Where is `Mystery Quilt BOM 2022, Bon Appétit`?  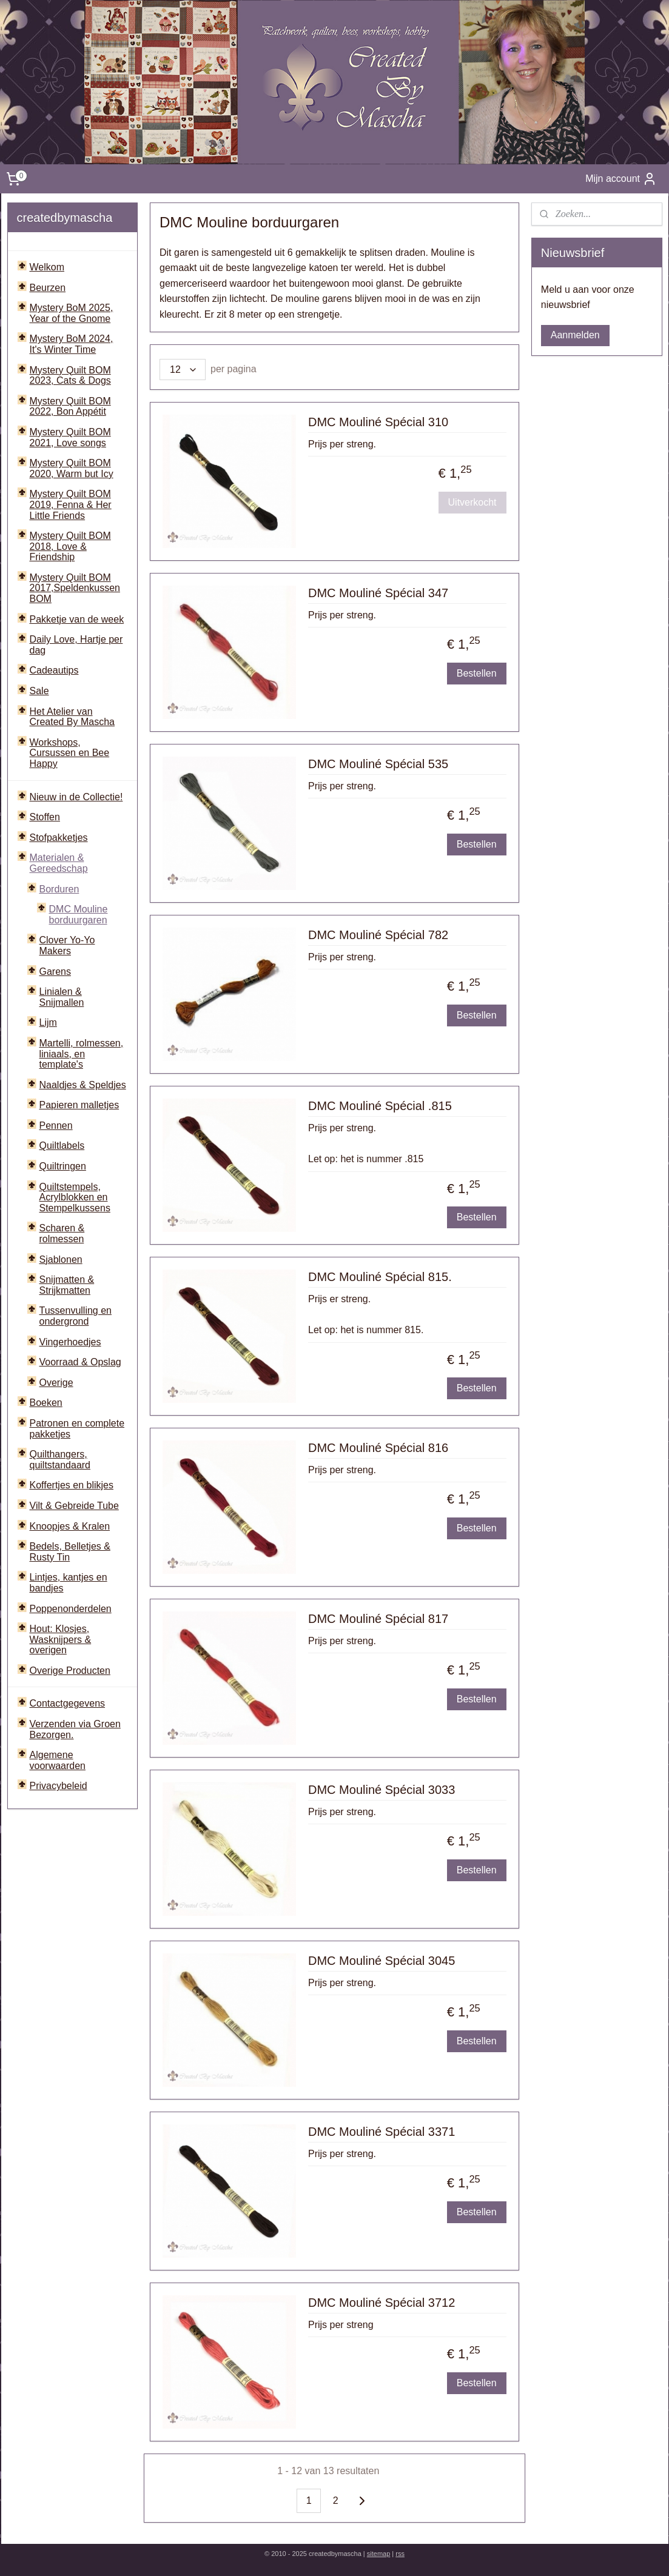
Mystery Quilt BOM 2022, Bon Appétit is located at coordinates (70, 406).